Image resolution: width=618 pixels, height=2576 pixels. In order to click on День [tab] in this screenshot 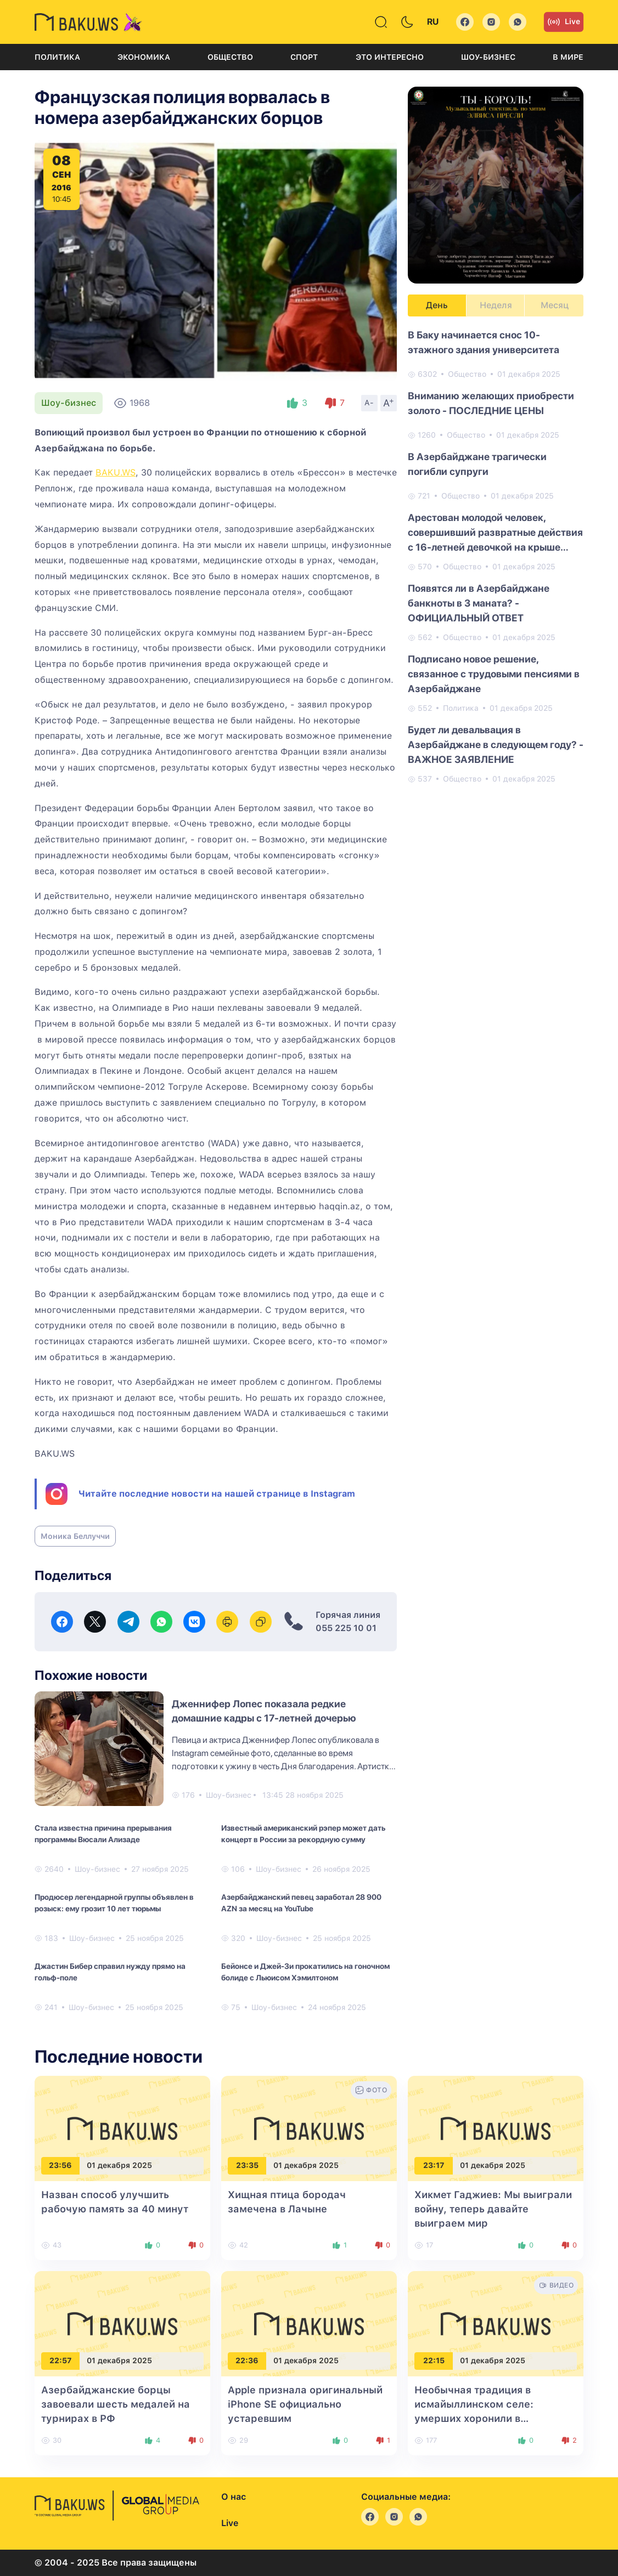, I will do `click(437, 305)`.